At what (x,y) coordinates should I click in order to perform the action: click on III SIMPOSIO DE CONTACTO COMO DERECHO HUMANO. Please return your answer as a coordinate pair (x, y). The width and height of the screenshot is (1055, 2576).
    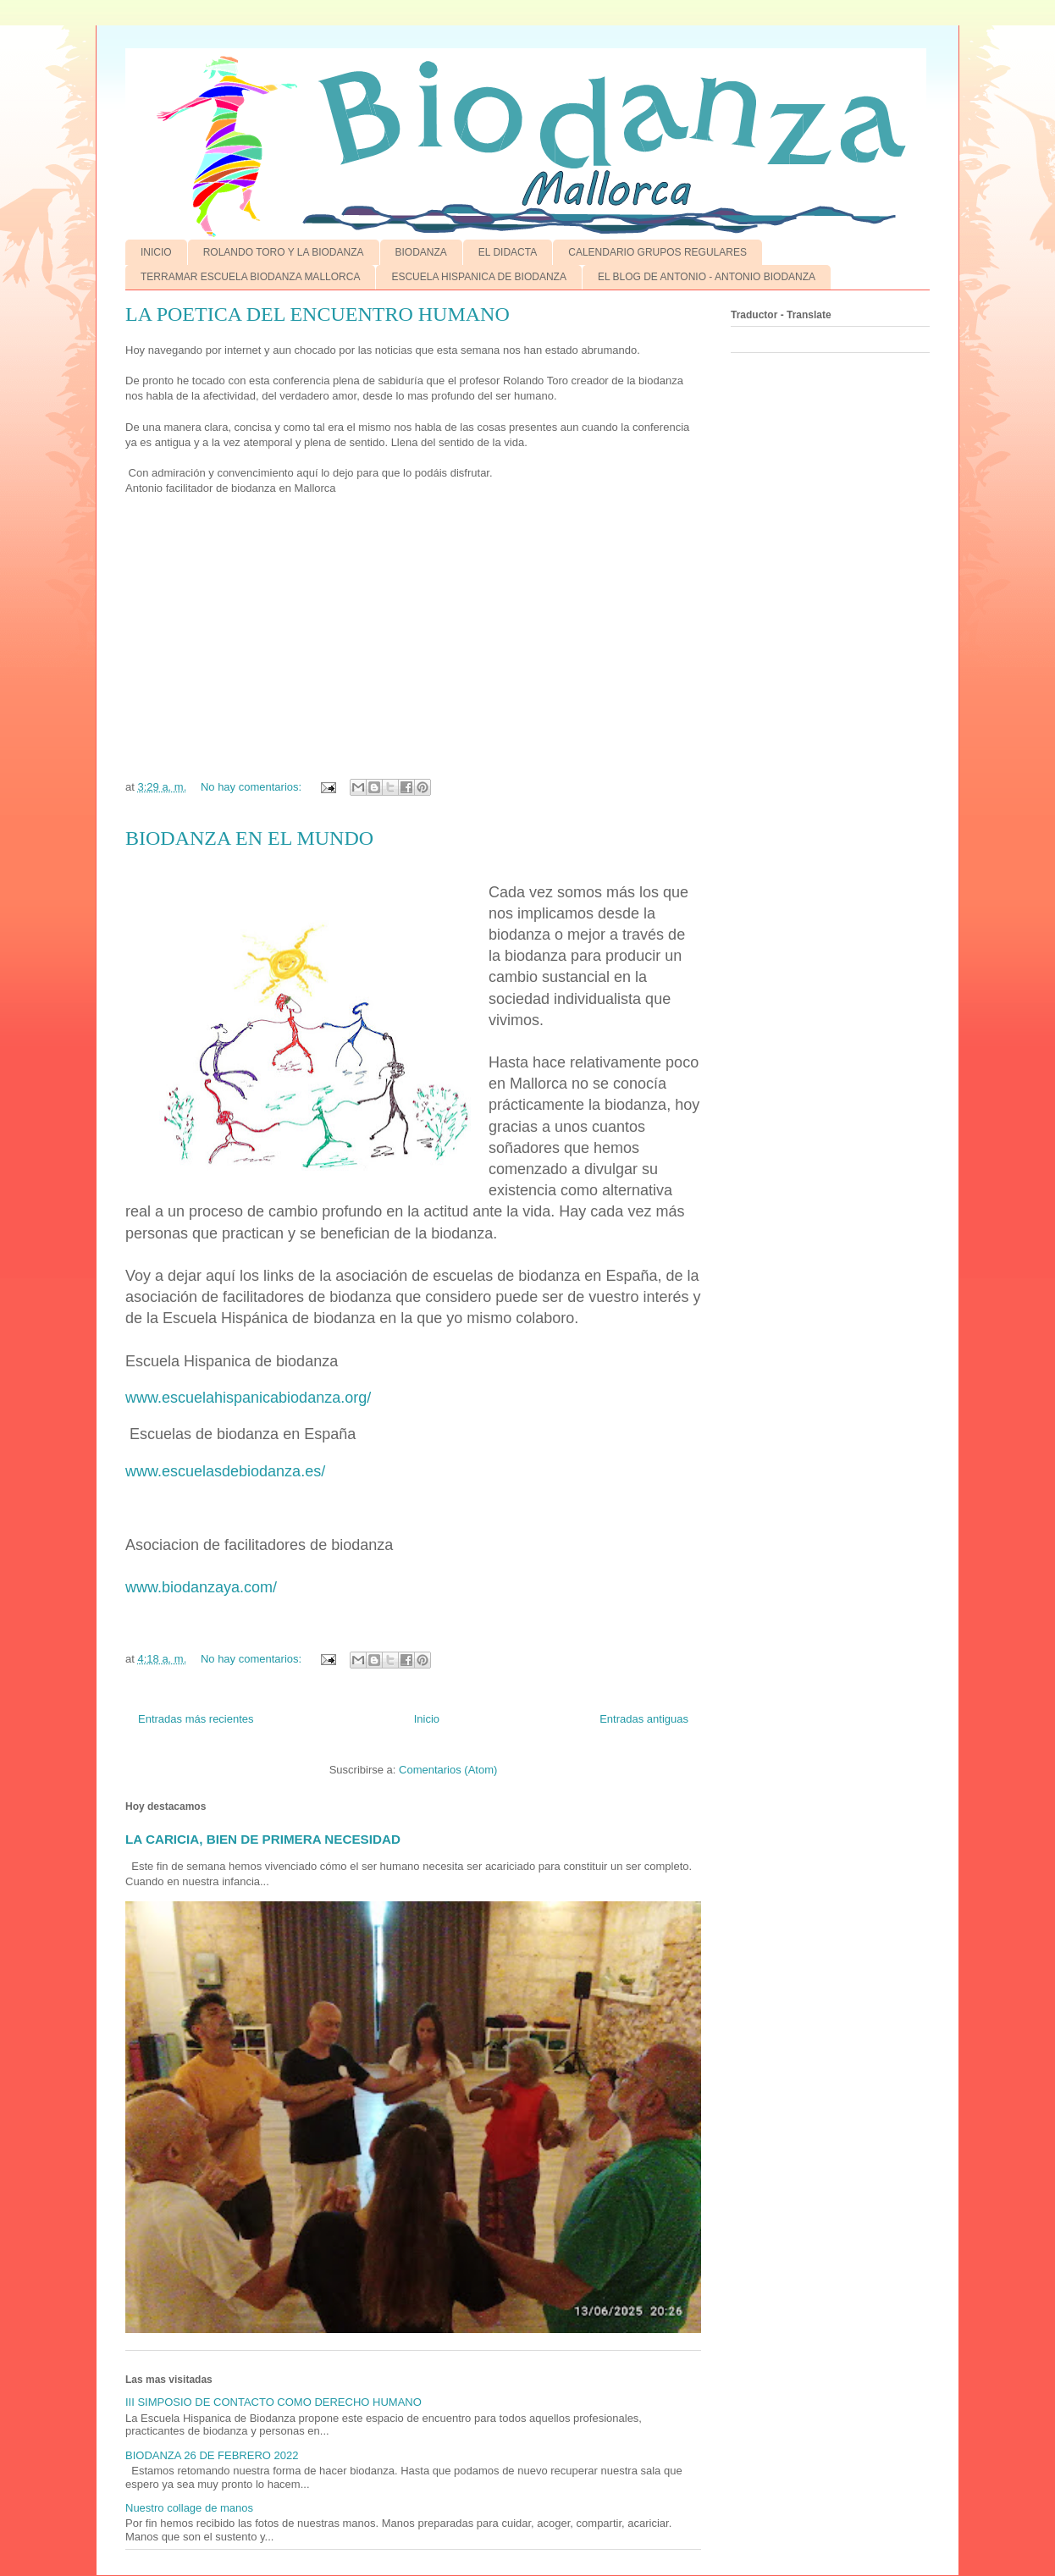
    Looking at the image, I should click on (273, 2402).